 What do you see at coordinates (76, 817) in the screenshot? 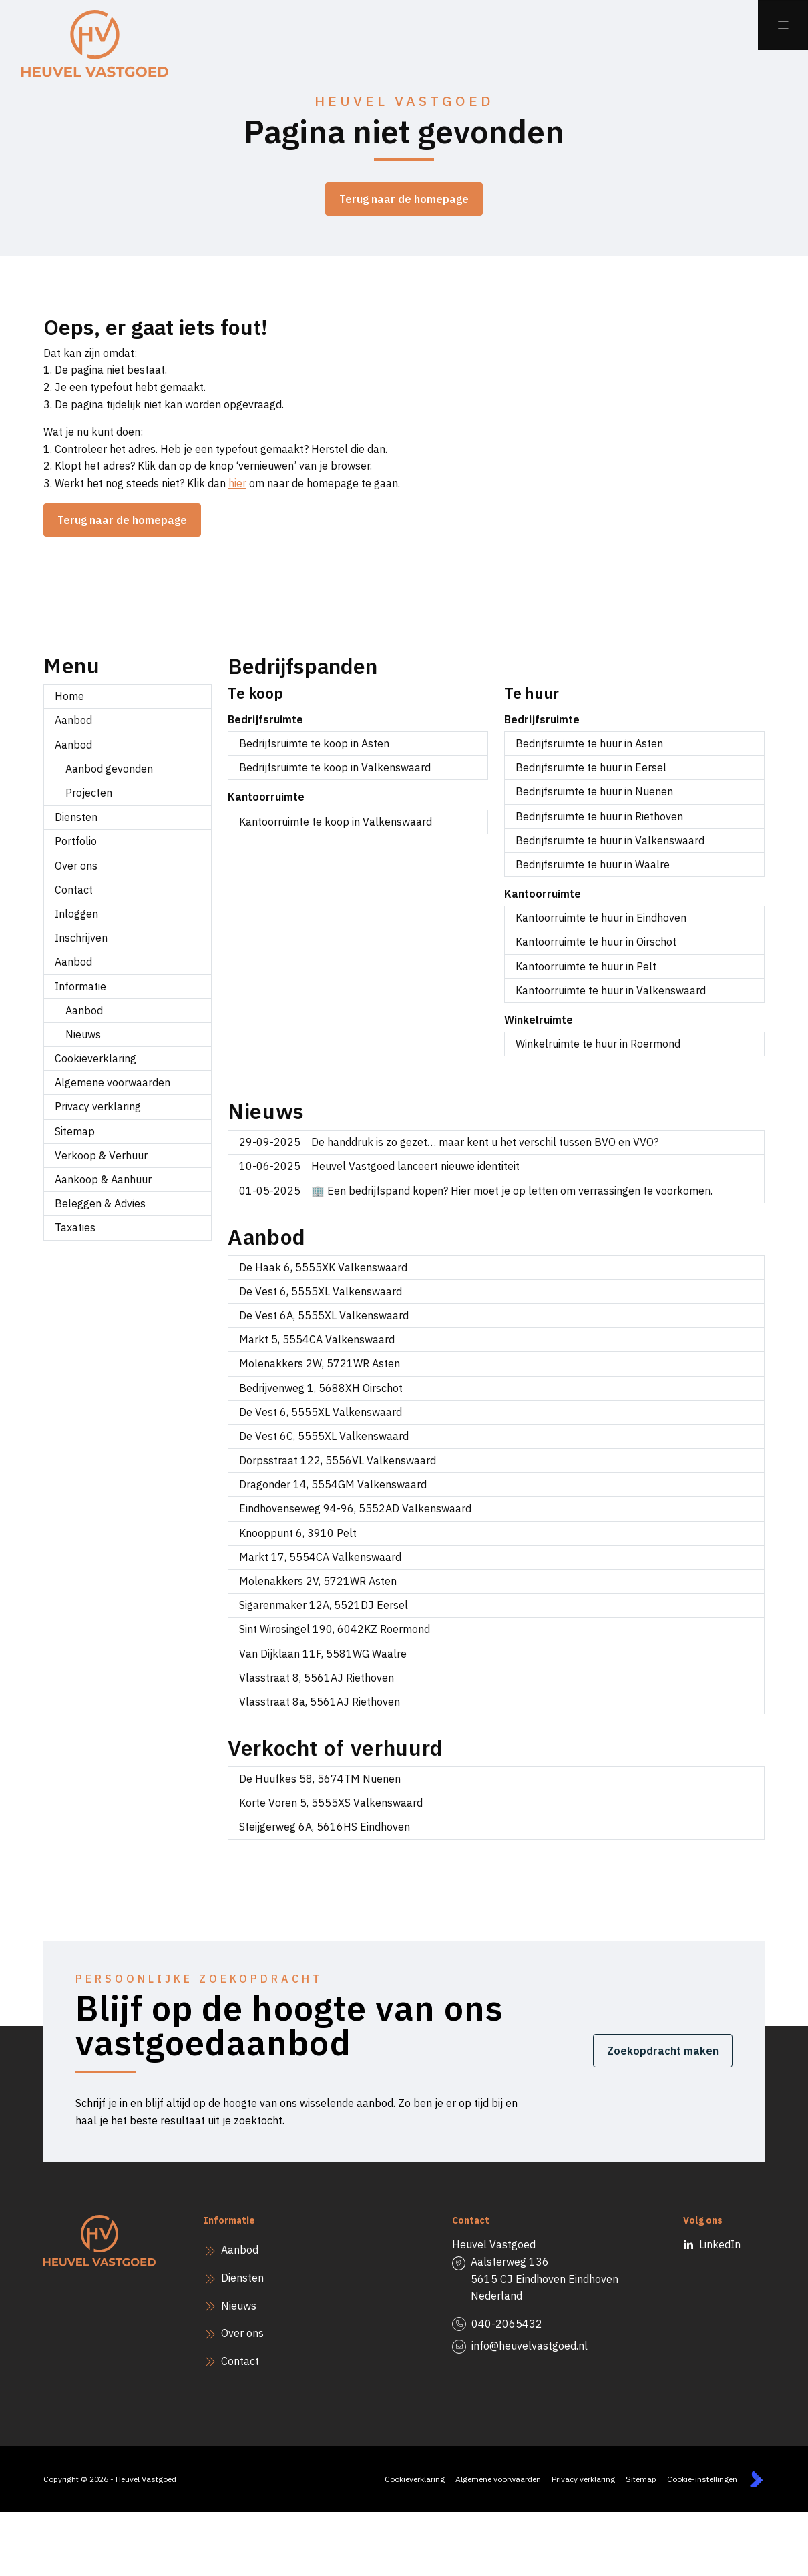
I see `Diensten` at bounding box center [76, 817].